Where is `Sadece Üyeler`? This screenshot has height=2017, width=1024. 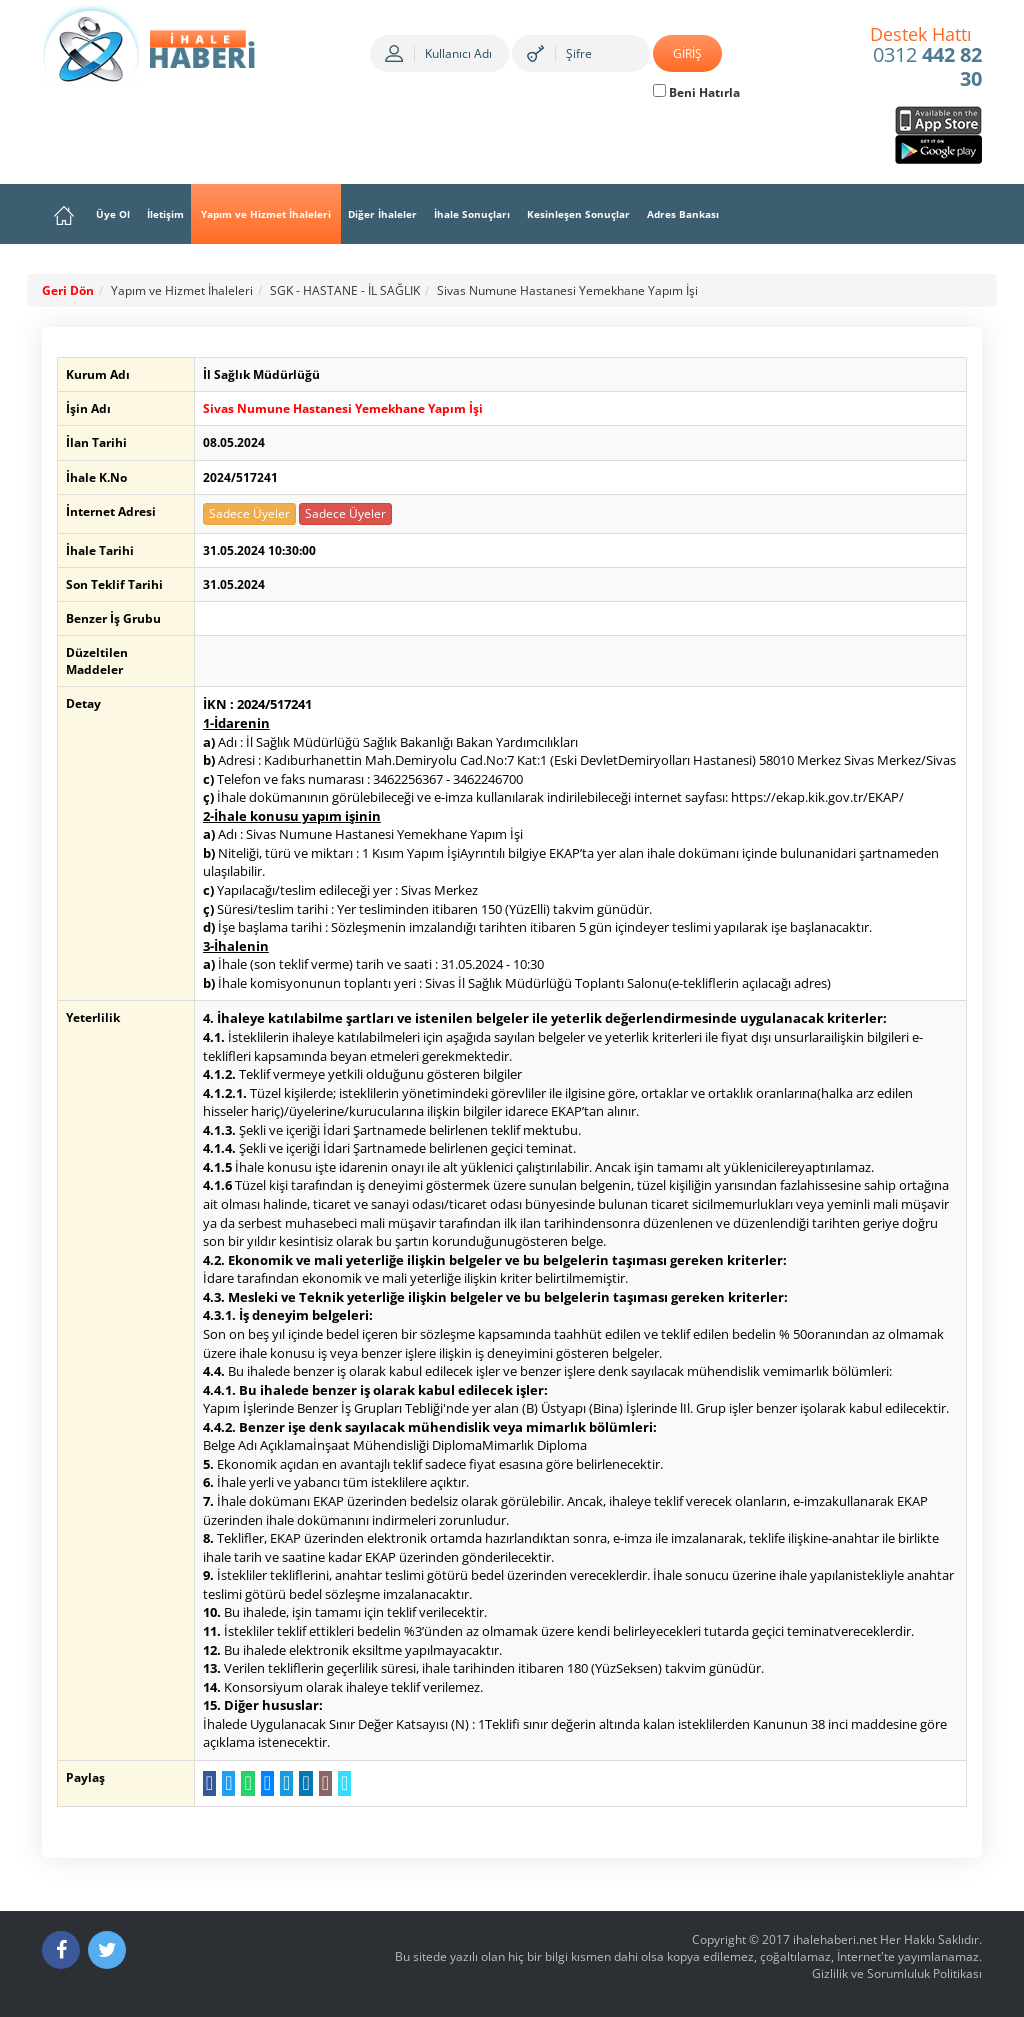
Sadece Üyeler is located at coordinates (246, 513).